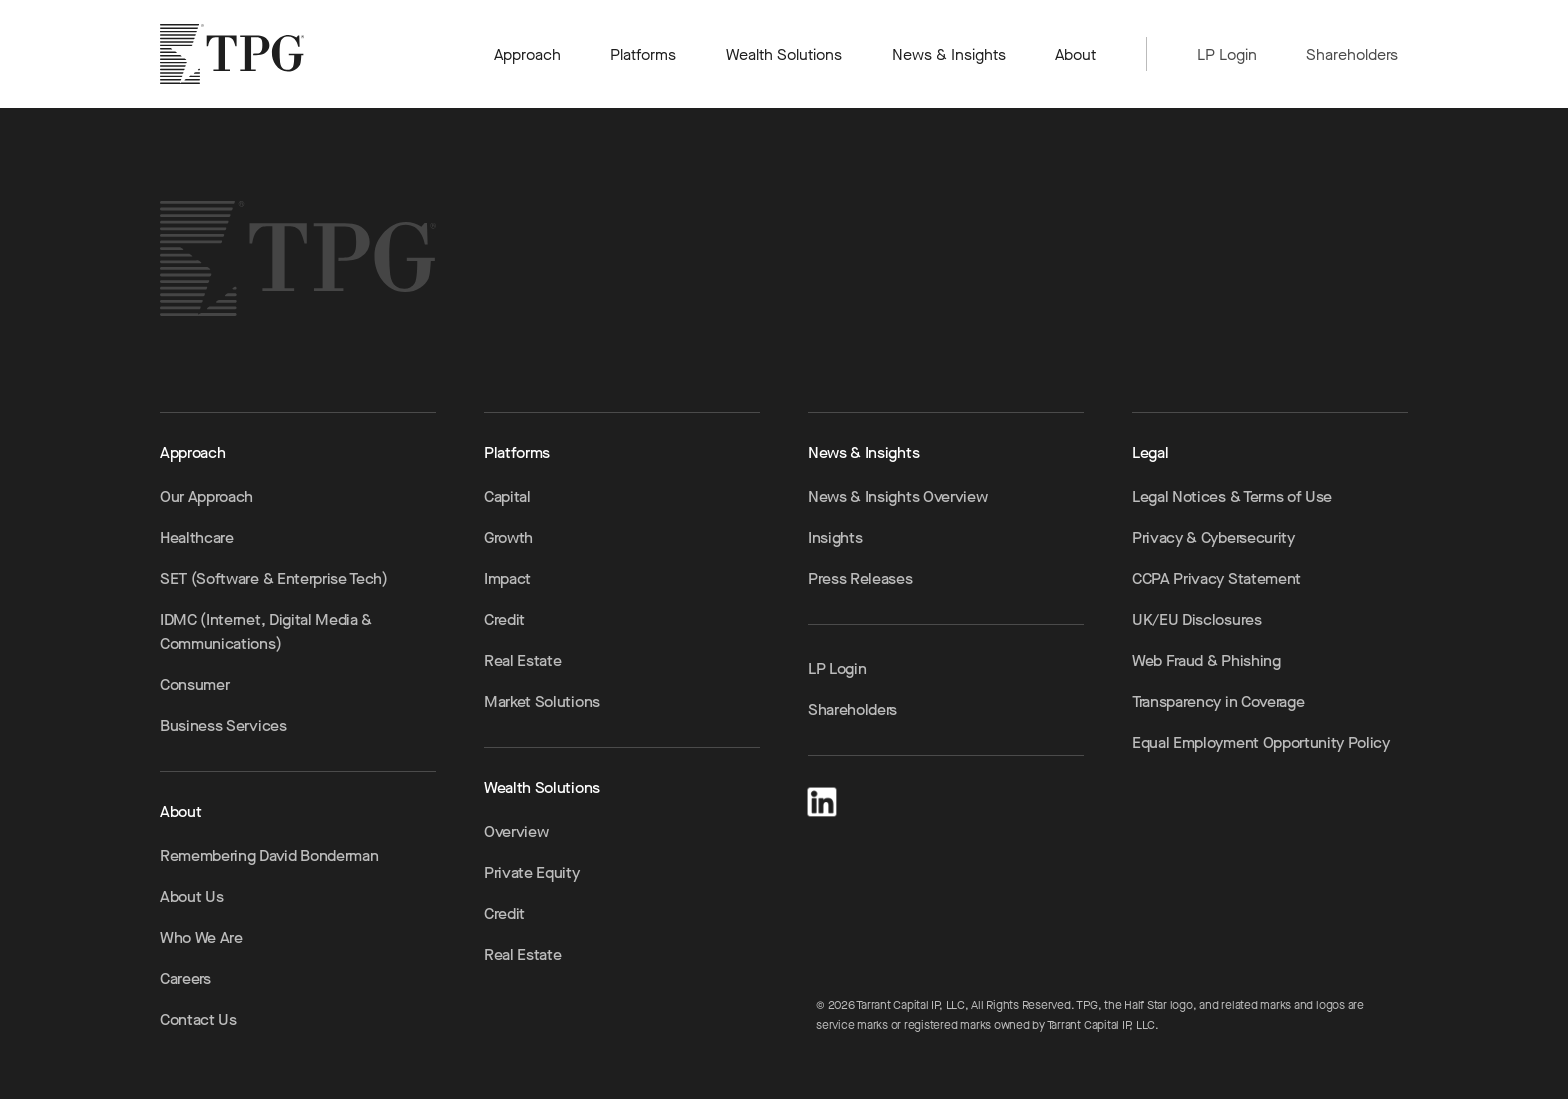 This screenshot has width=1568, height=1099. I want to click on Real Estate, so click(522, 660).